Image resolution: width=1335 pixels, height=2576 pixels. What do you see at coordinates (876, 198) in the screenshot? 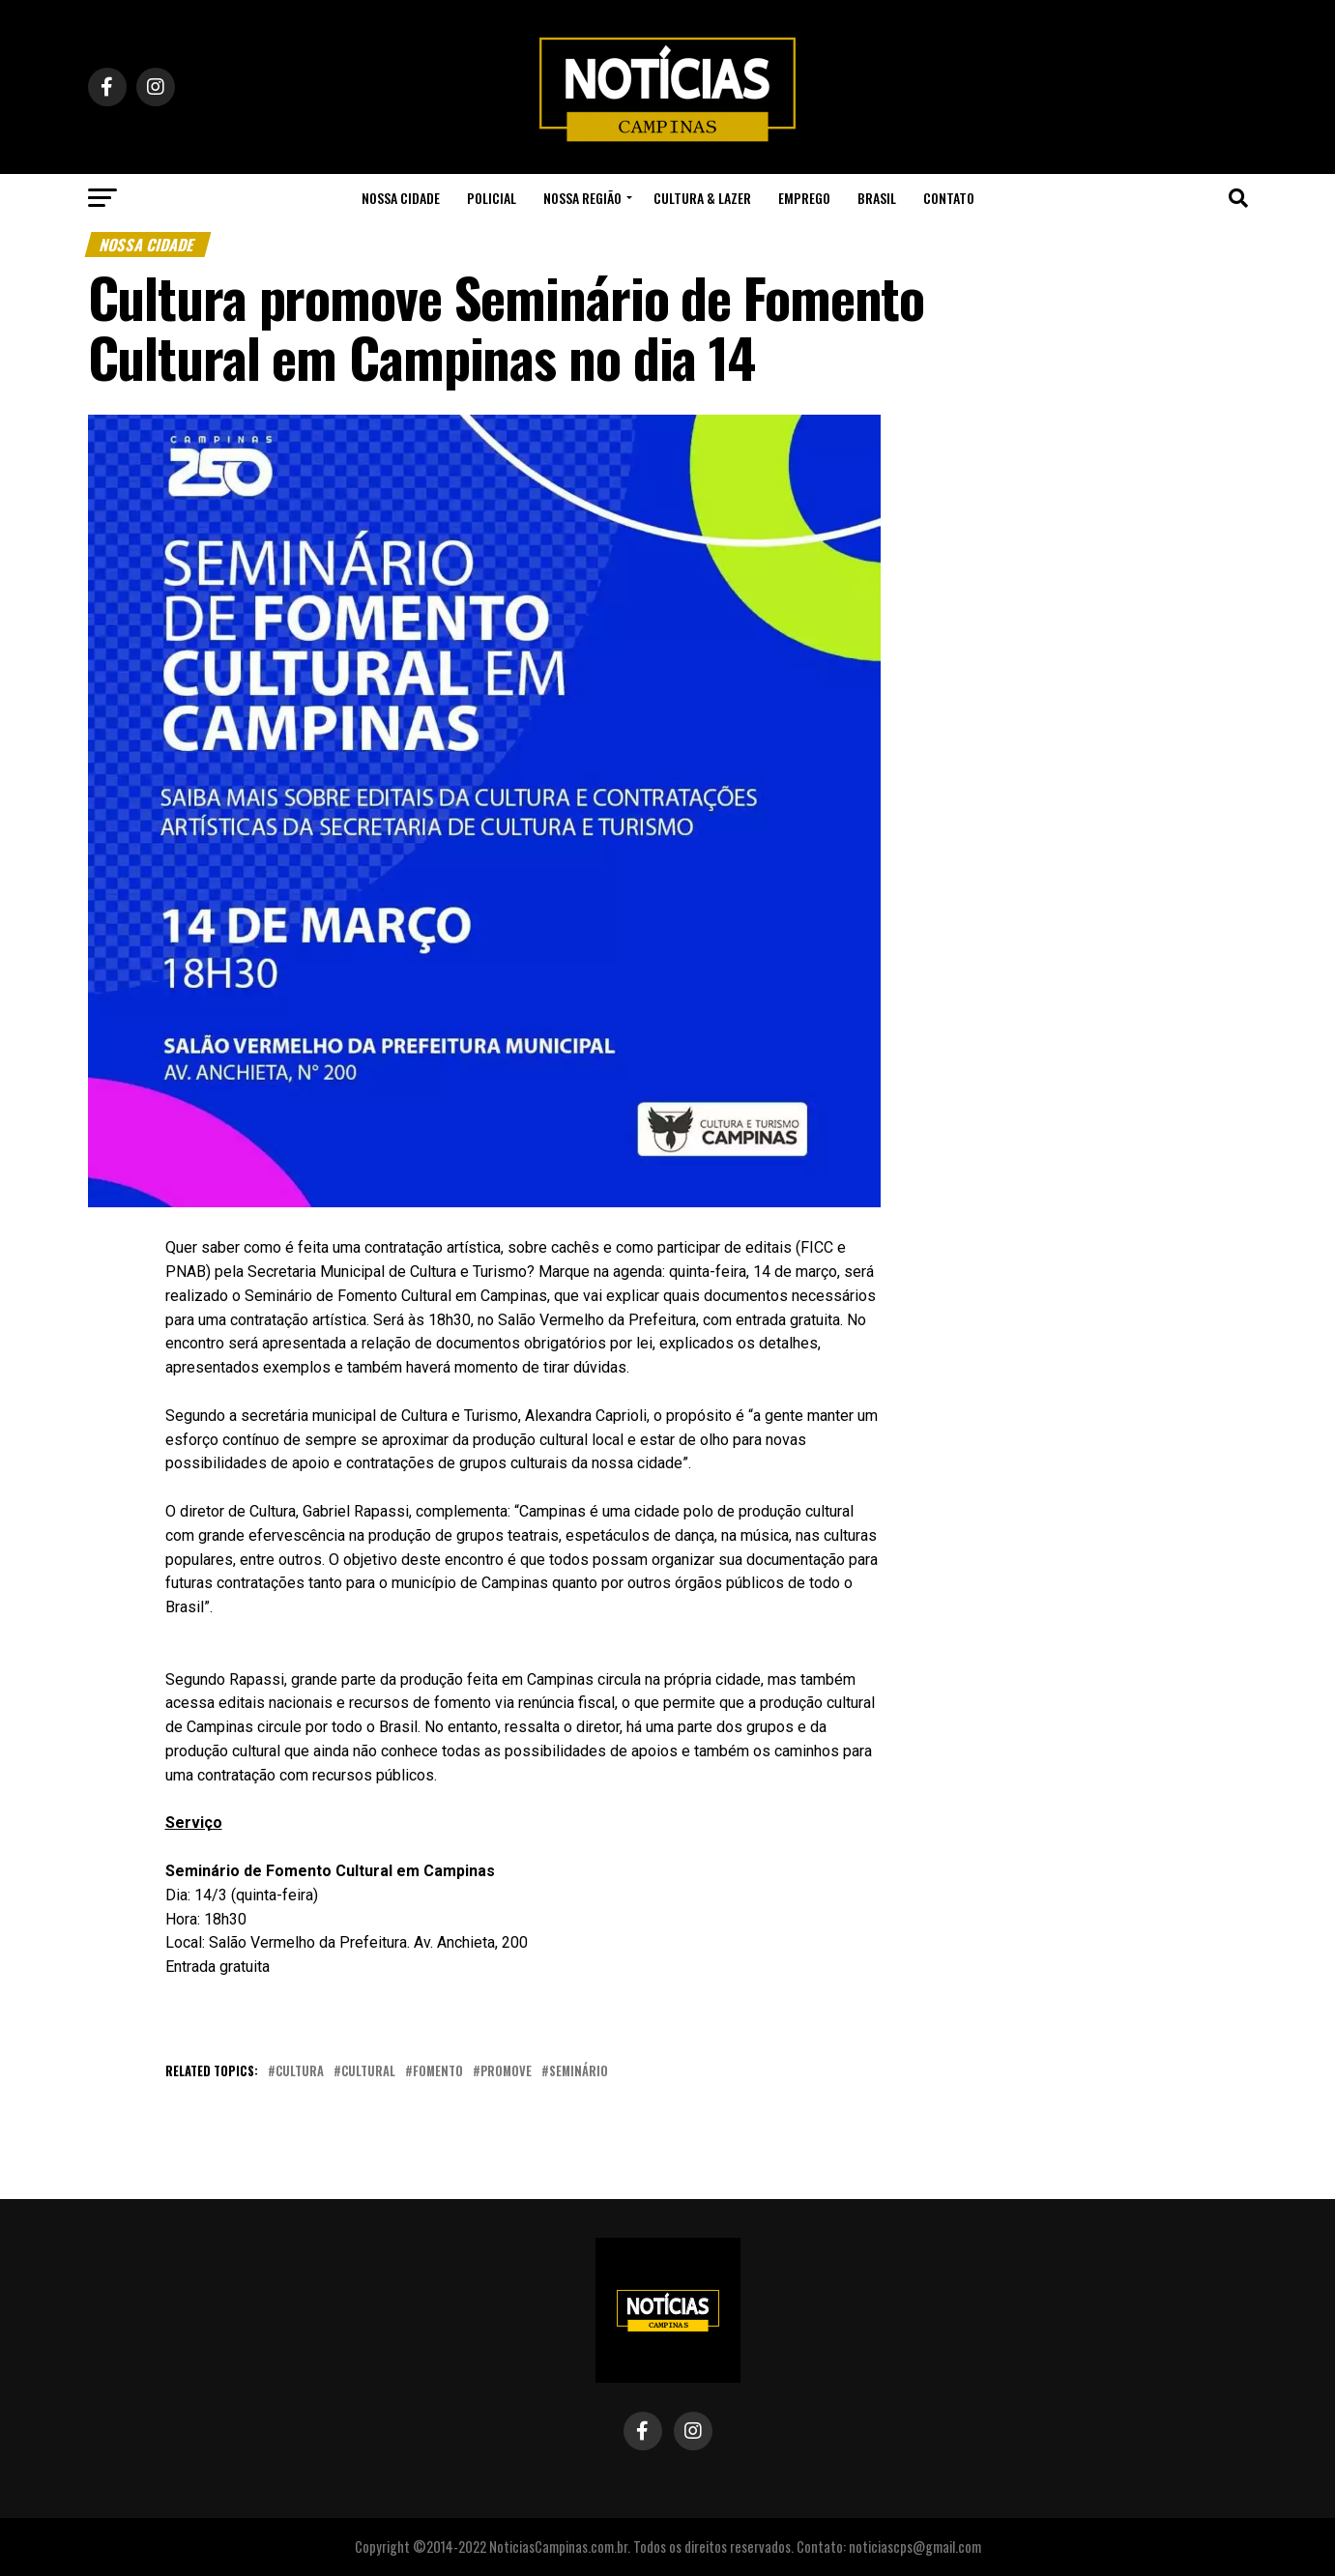
I see `Brasil` at bounding box center [876, 198].